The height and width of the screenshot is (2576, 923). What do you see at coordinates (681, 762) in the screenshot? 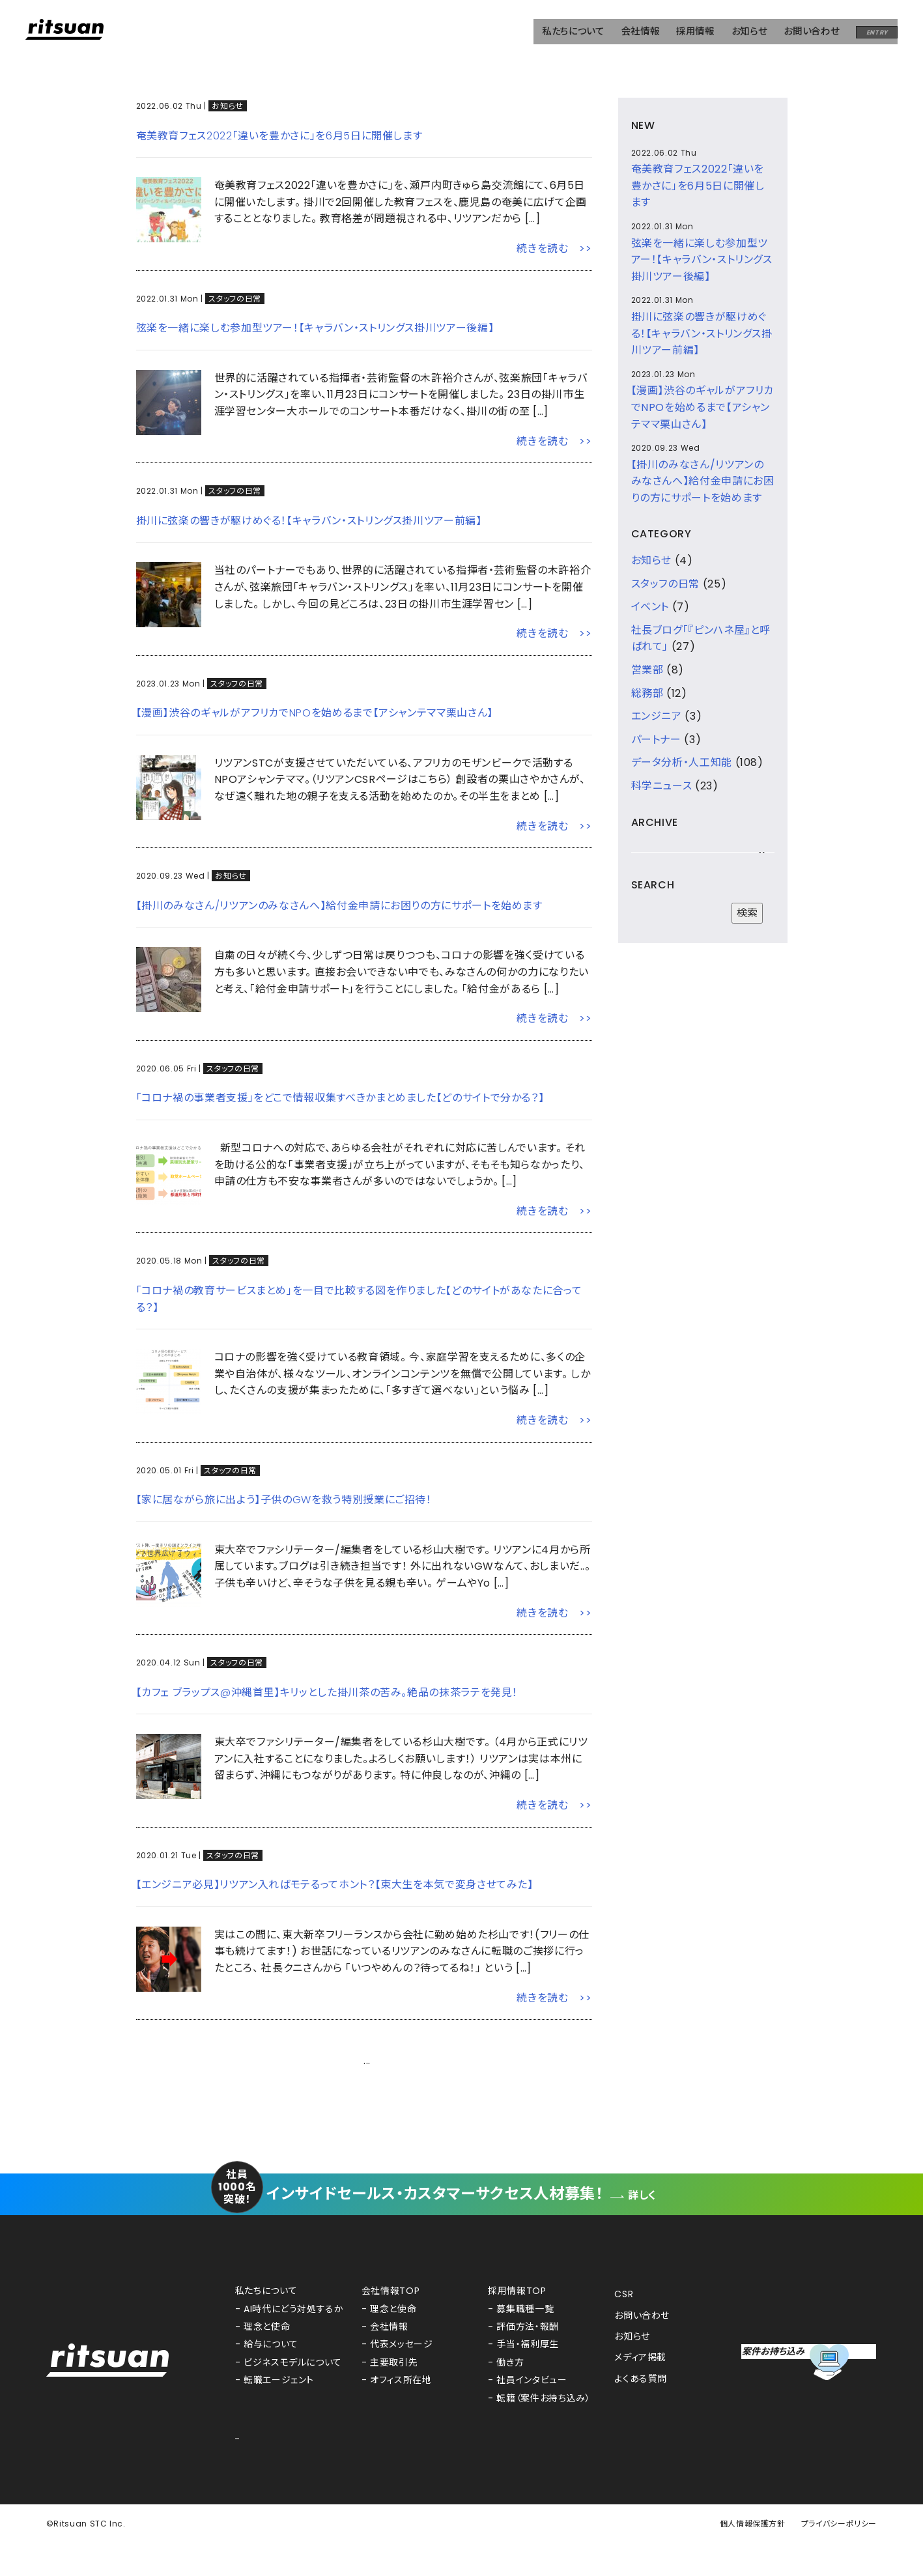
I see `データ分析・人工知能` at bounding box center [681, 762].